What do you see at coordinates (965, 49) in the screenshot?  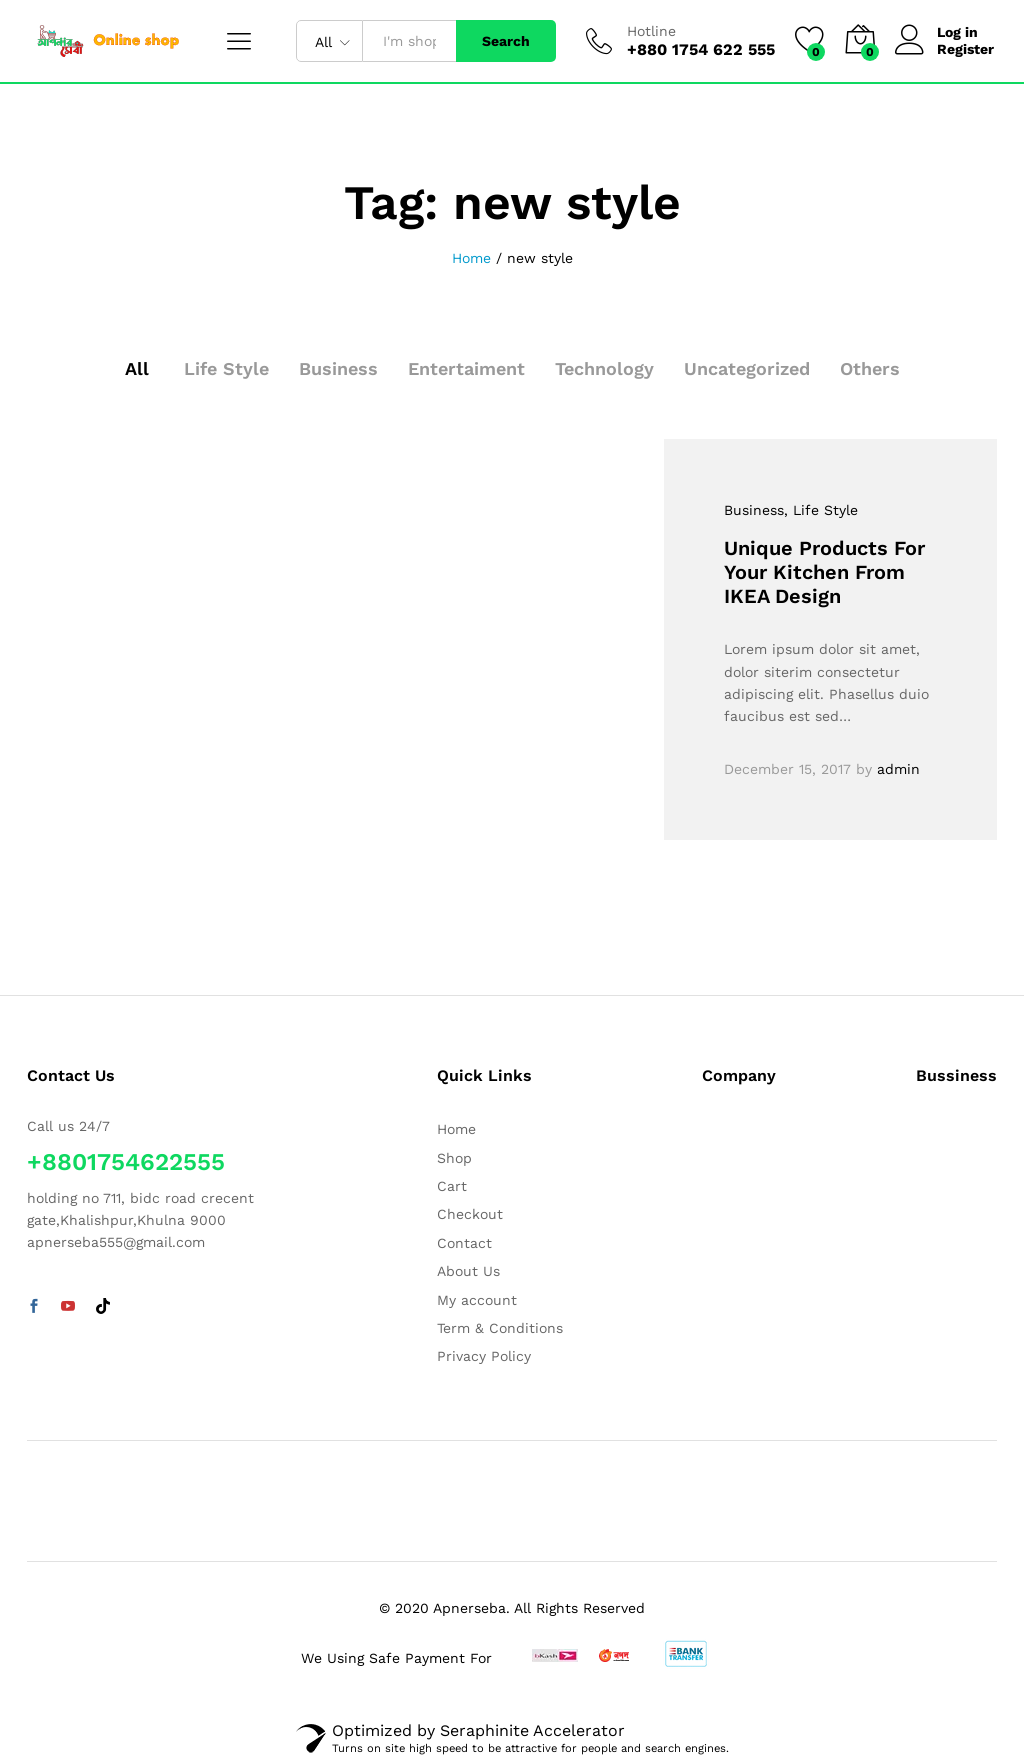 I see `Register` at bounding box center [965, 49].